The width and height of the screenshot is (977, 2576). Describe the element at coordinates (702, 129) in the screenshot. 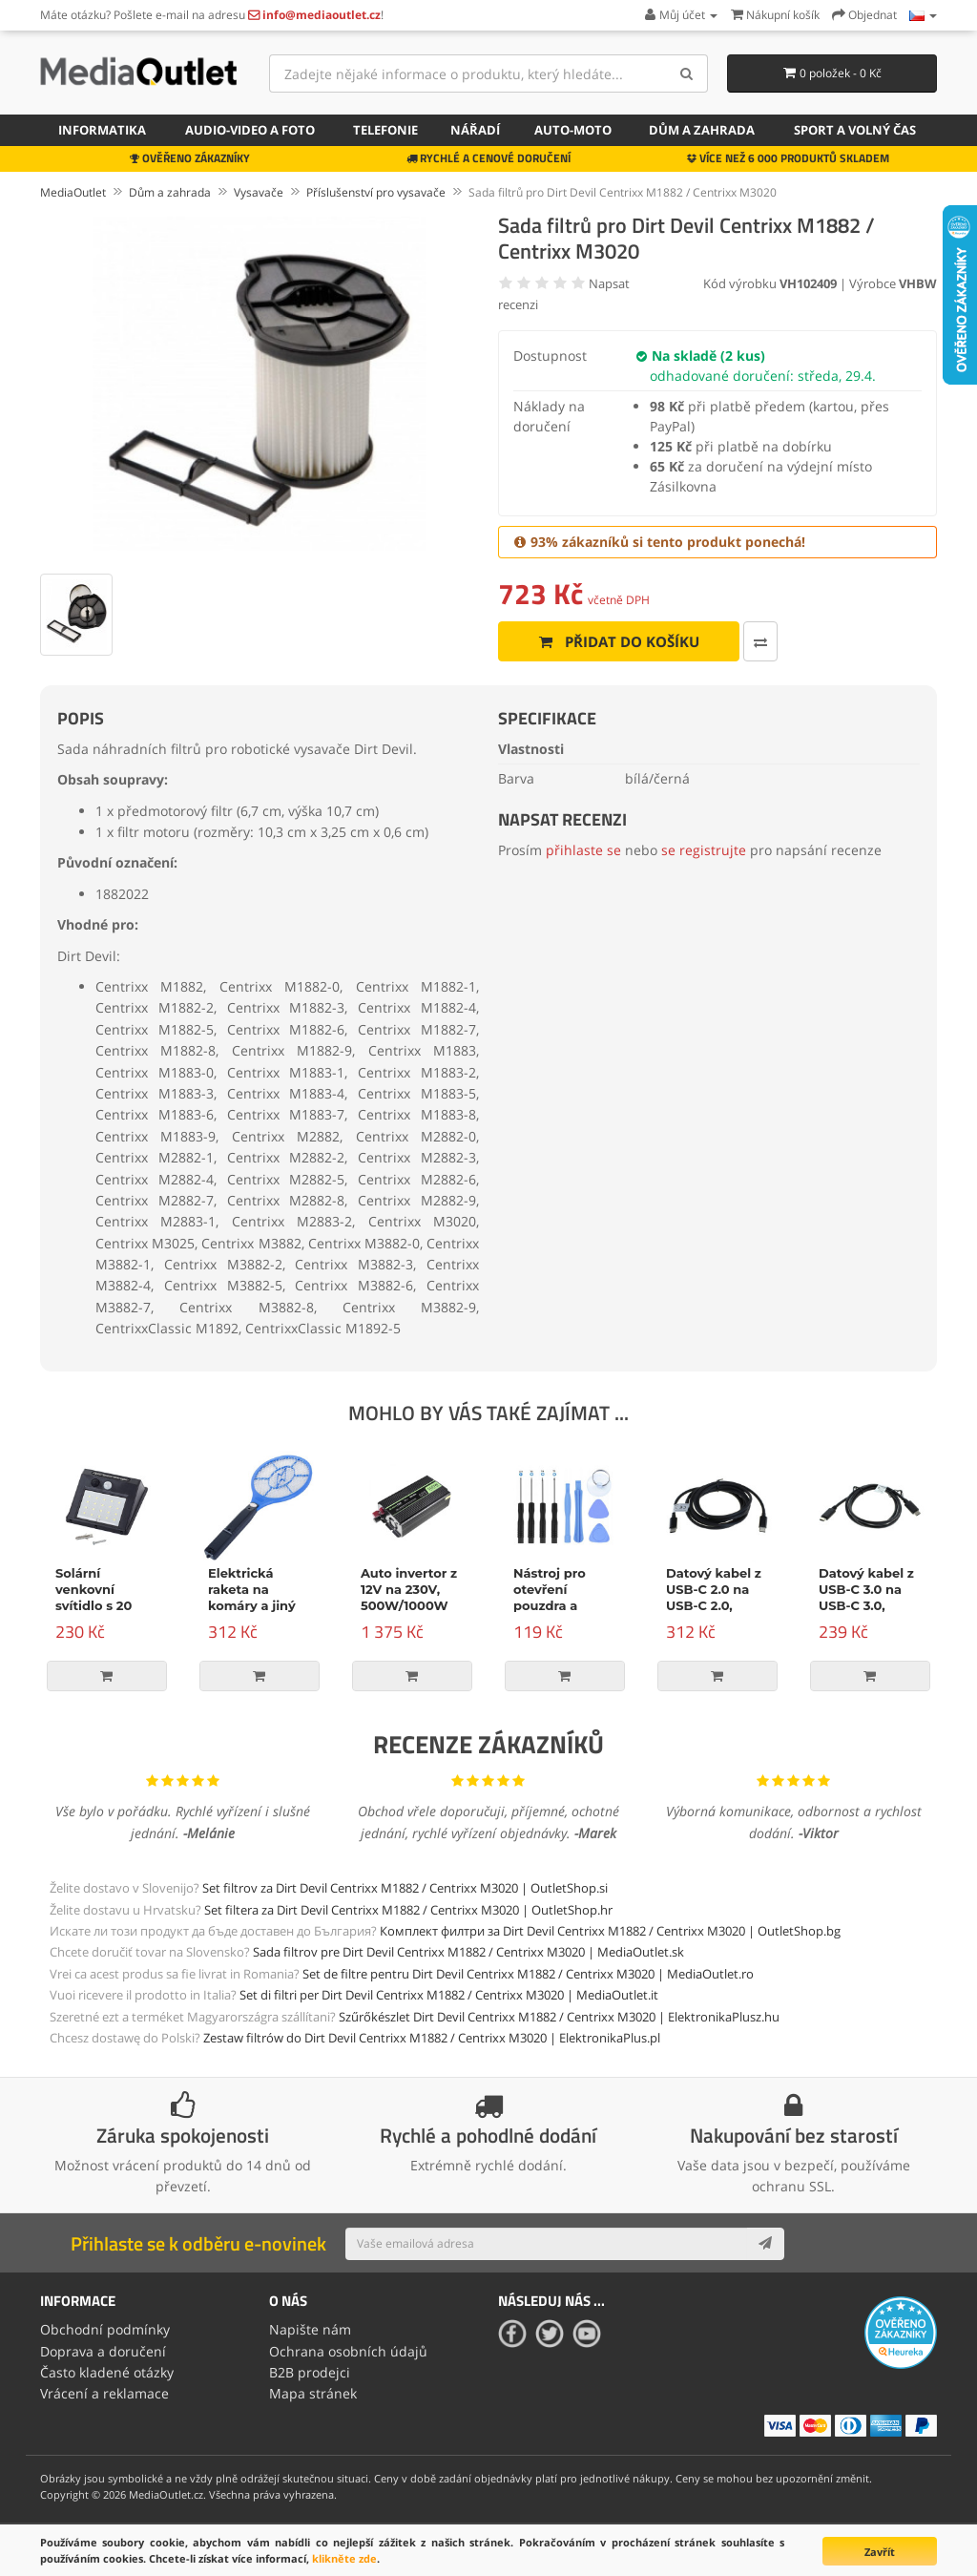

I see `Dům a zahrada` at that location.